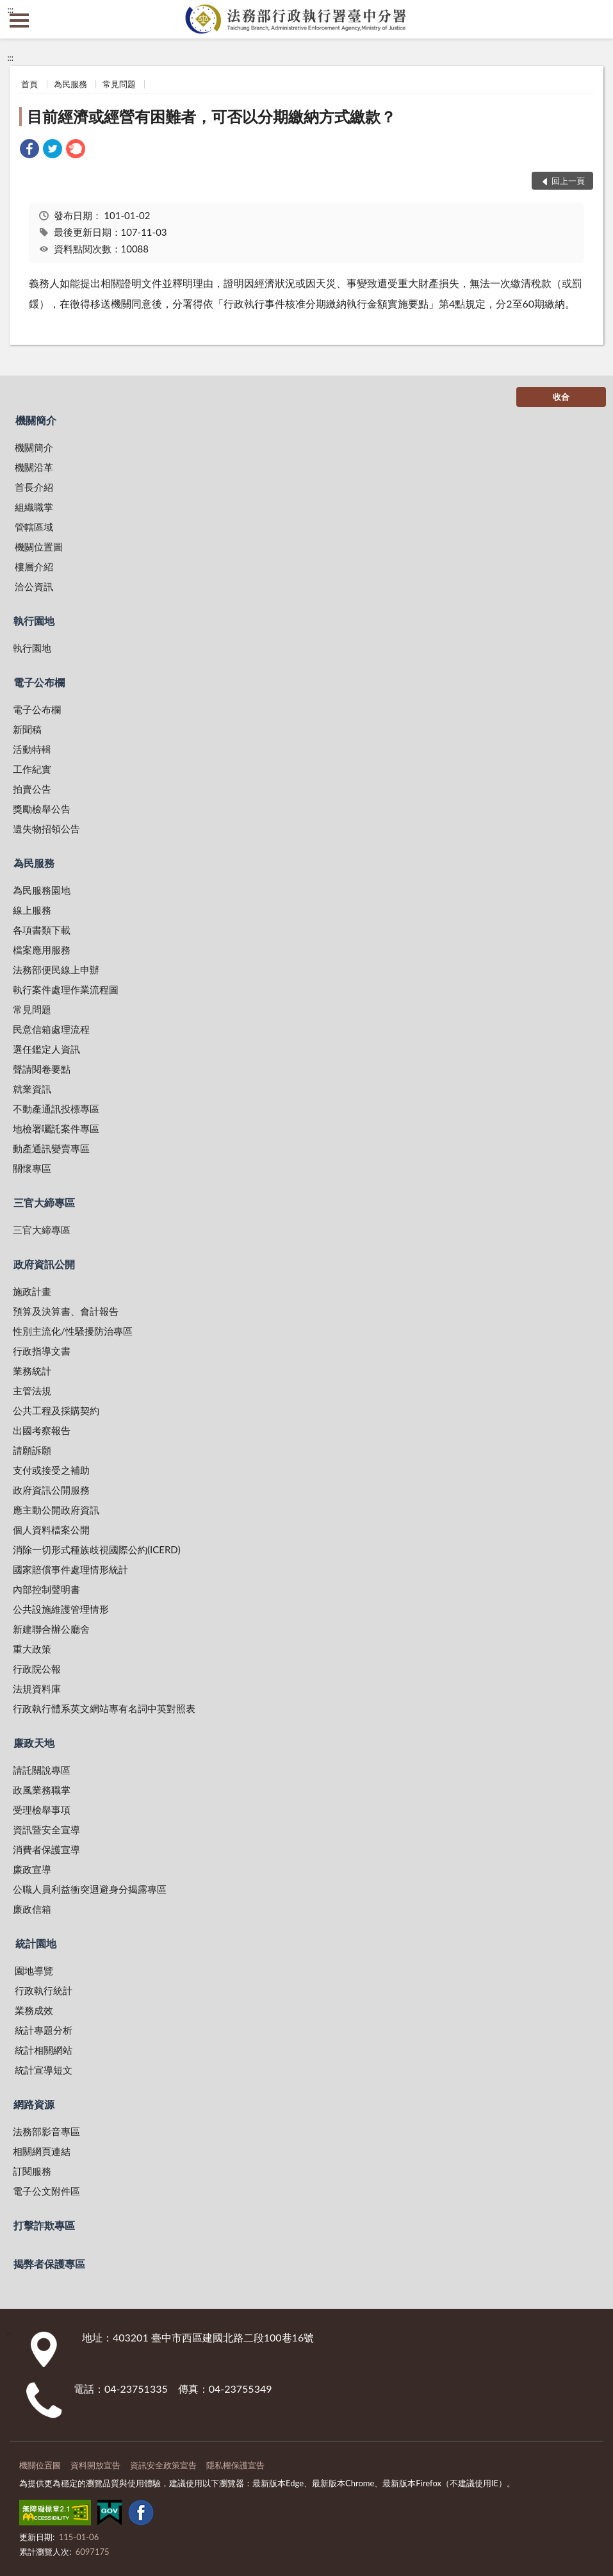  What do you see at coordinates (97, 1549) in the screenshot?
I see `消除一切形式種族歧視國際公約(ICERD)` at bounding box center [97, 1549].